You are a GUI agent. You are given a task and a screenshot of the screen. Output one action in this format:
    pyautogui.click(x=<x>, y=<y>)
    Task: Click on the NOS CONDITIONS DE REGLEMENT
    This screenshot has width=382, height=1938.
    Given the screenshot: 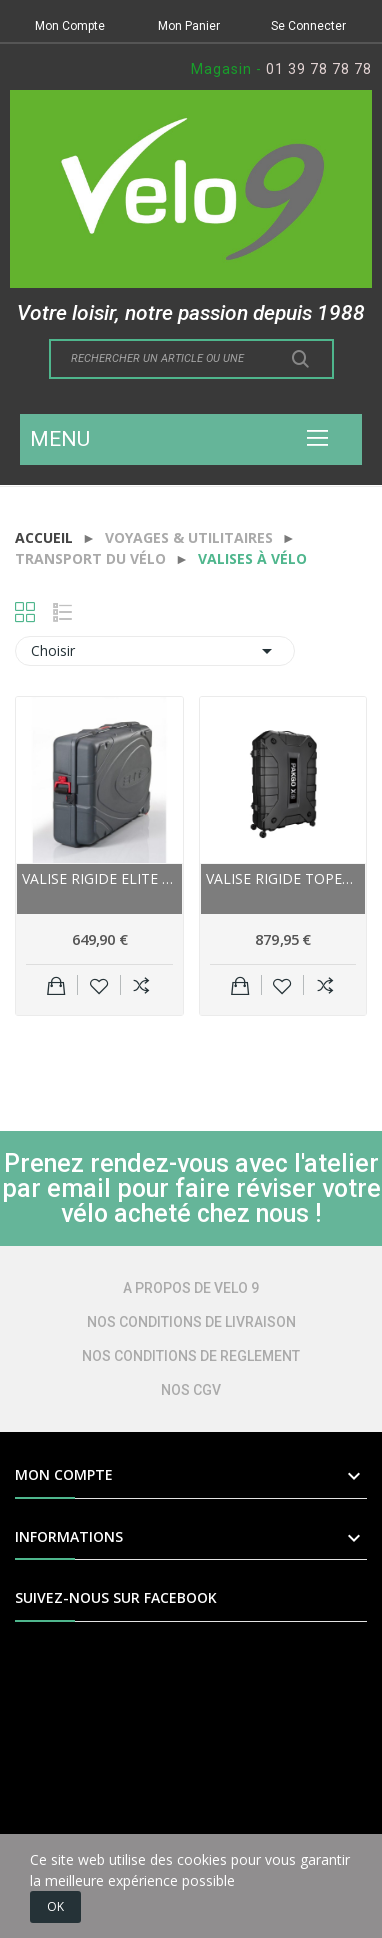 What is the action you would take?
    pyautogui.click(x=191, y=1356)
    